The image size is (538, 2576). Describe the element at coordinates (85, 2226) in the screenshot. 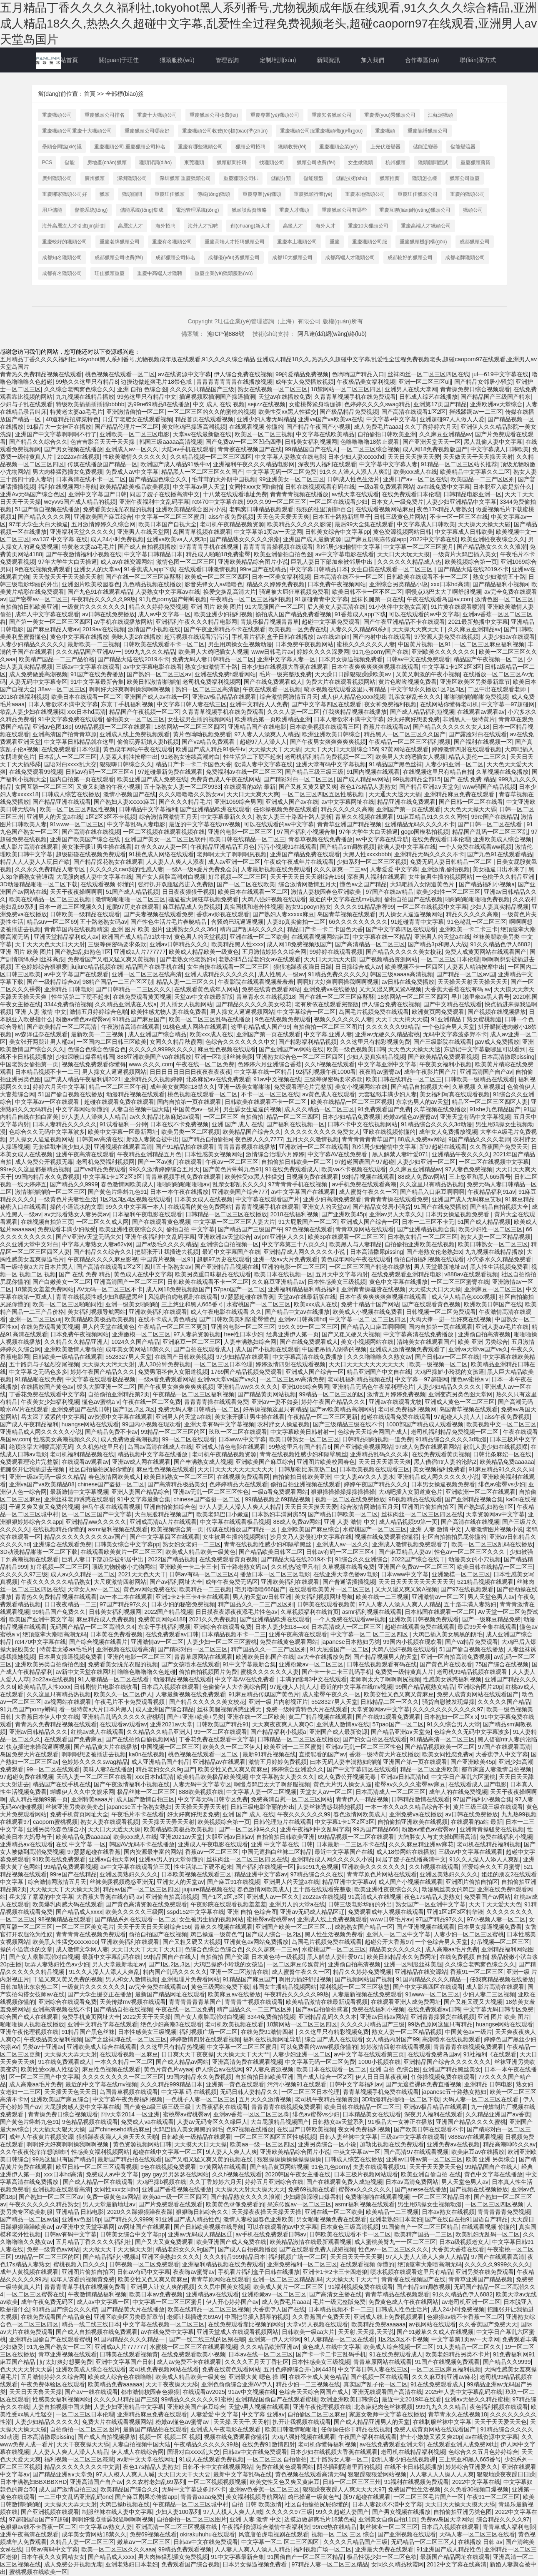

I see `av亚洲中文天堂字幕网` at that location.